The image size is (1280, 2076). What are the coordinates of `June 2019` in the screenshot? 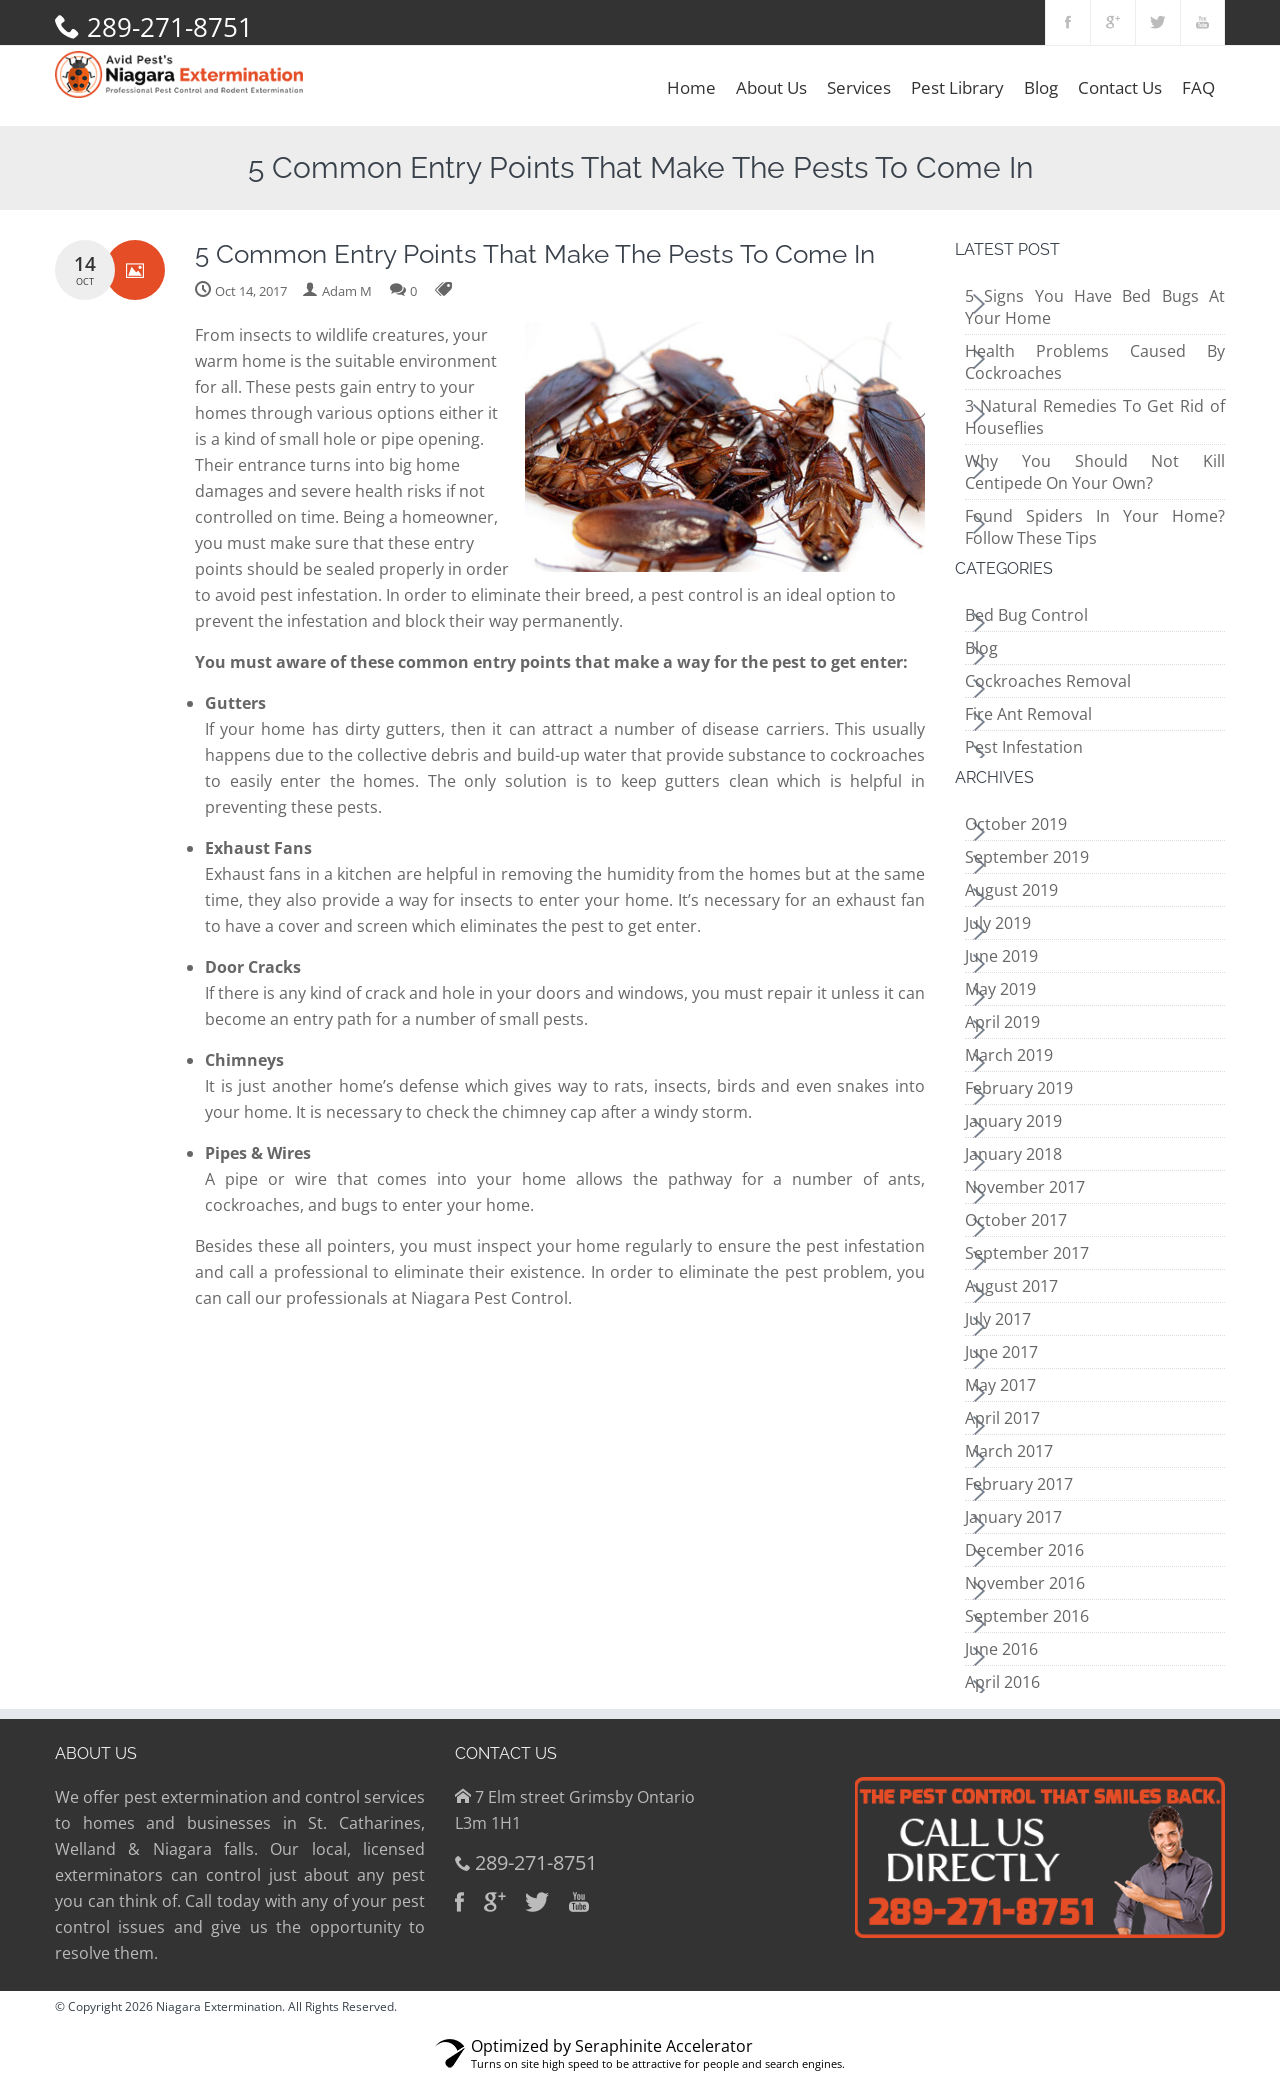 It's located at (1001, 956).